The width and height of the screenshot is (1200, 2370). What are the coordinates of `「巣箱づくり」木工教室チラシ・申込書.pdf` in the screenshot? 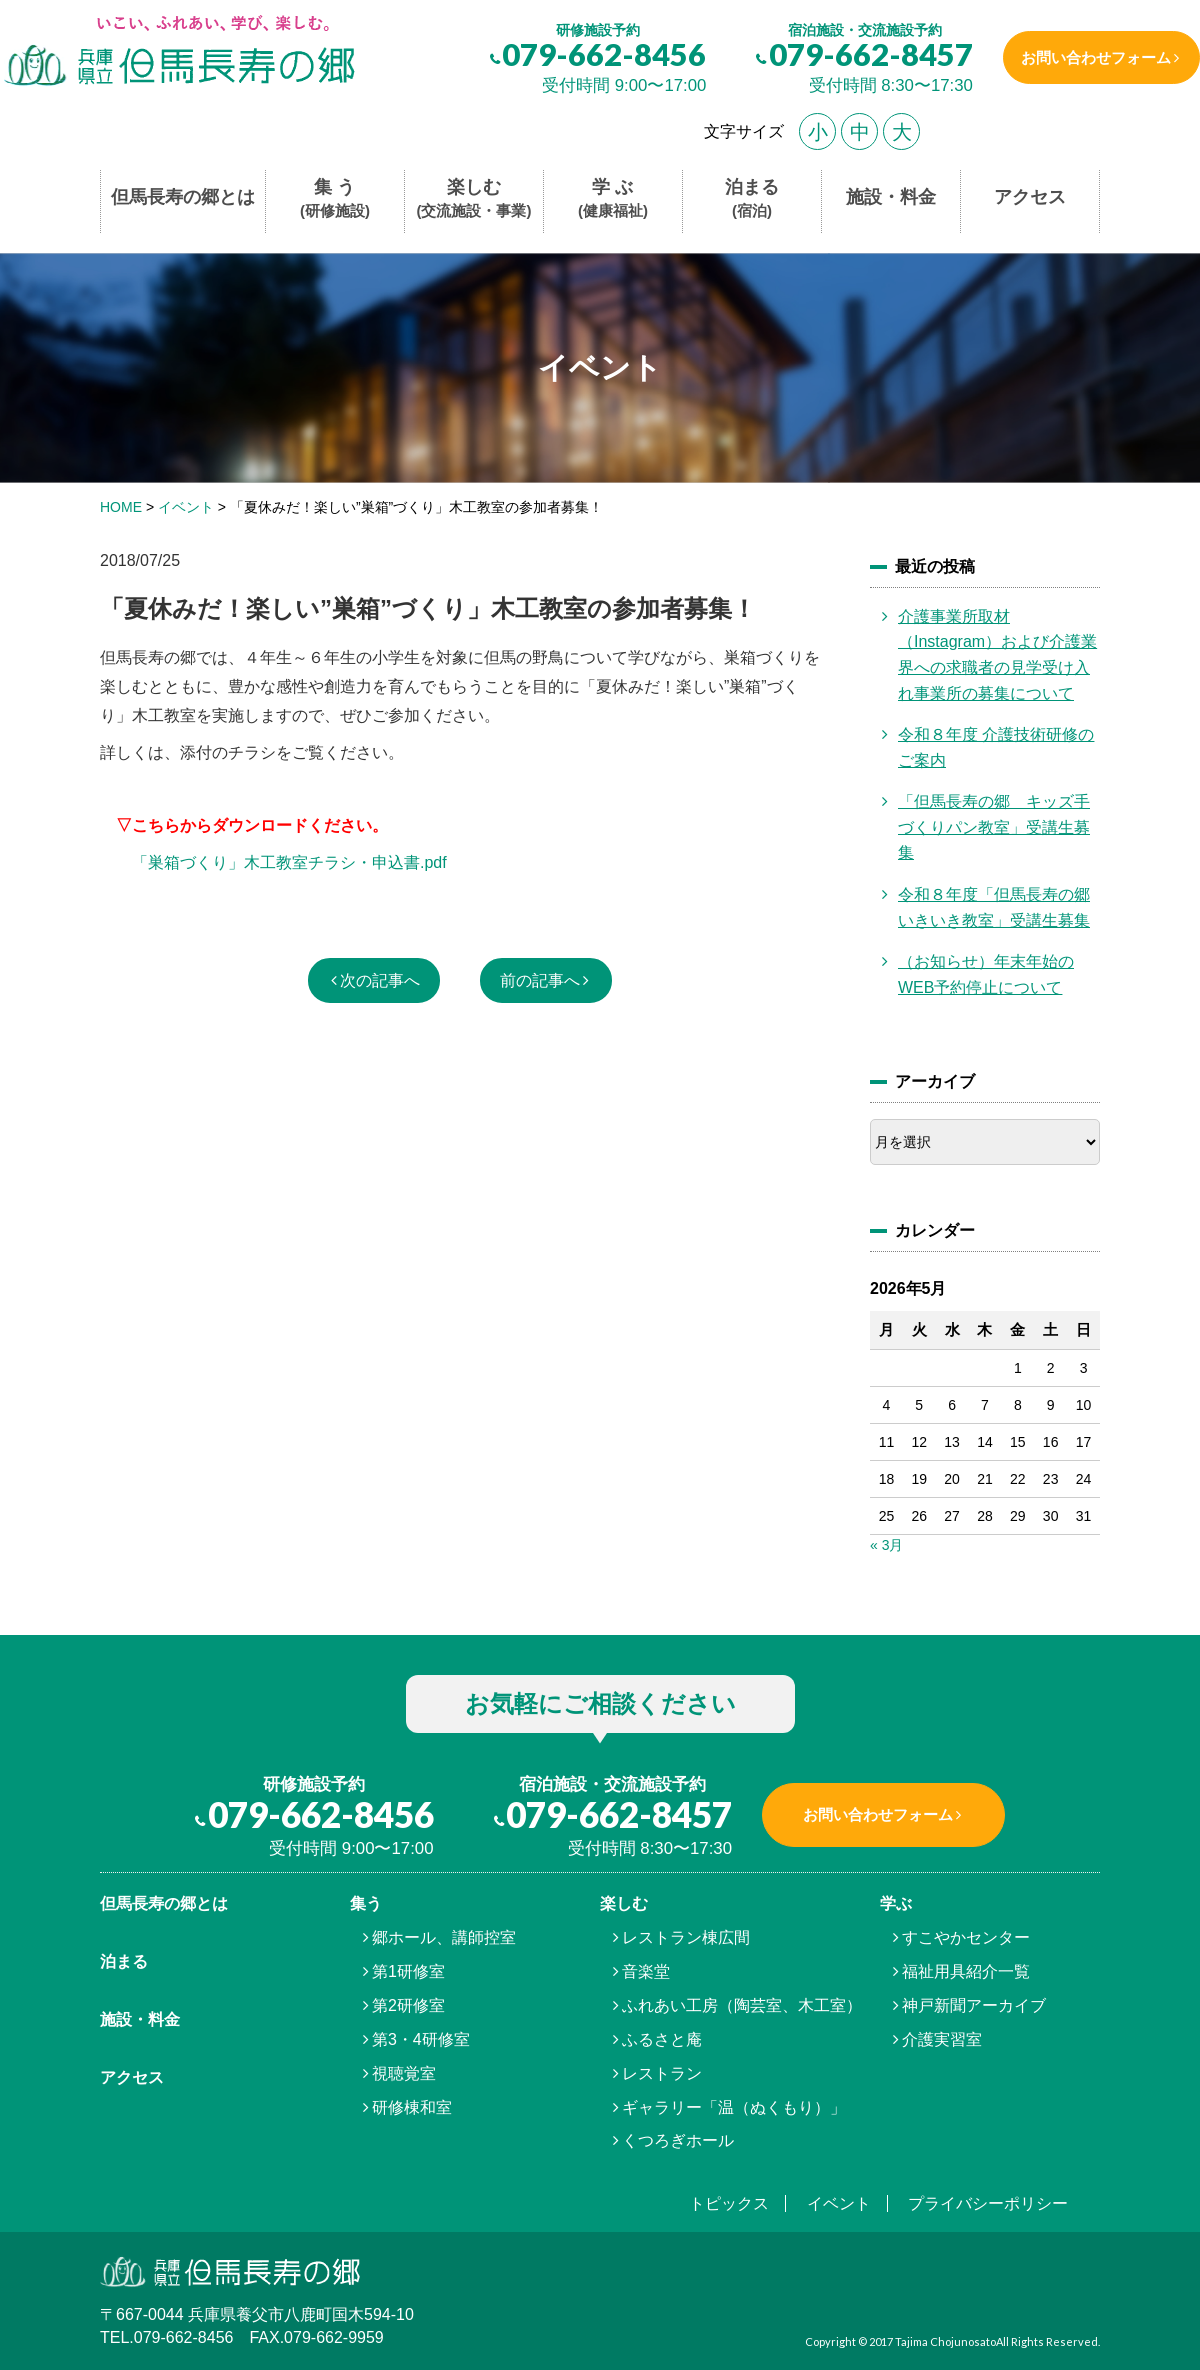 It's located at (289, 862).